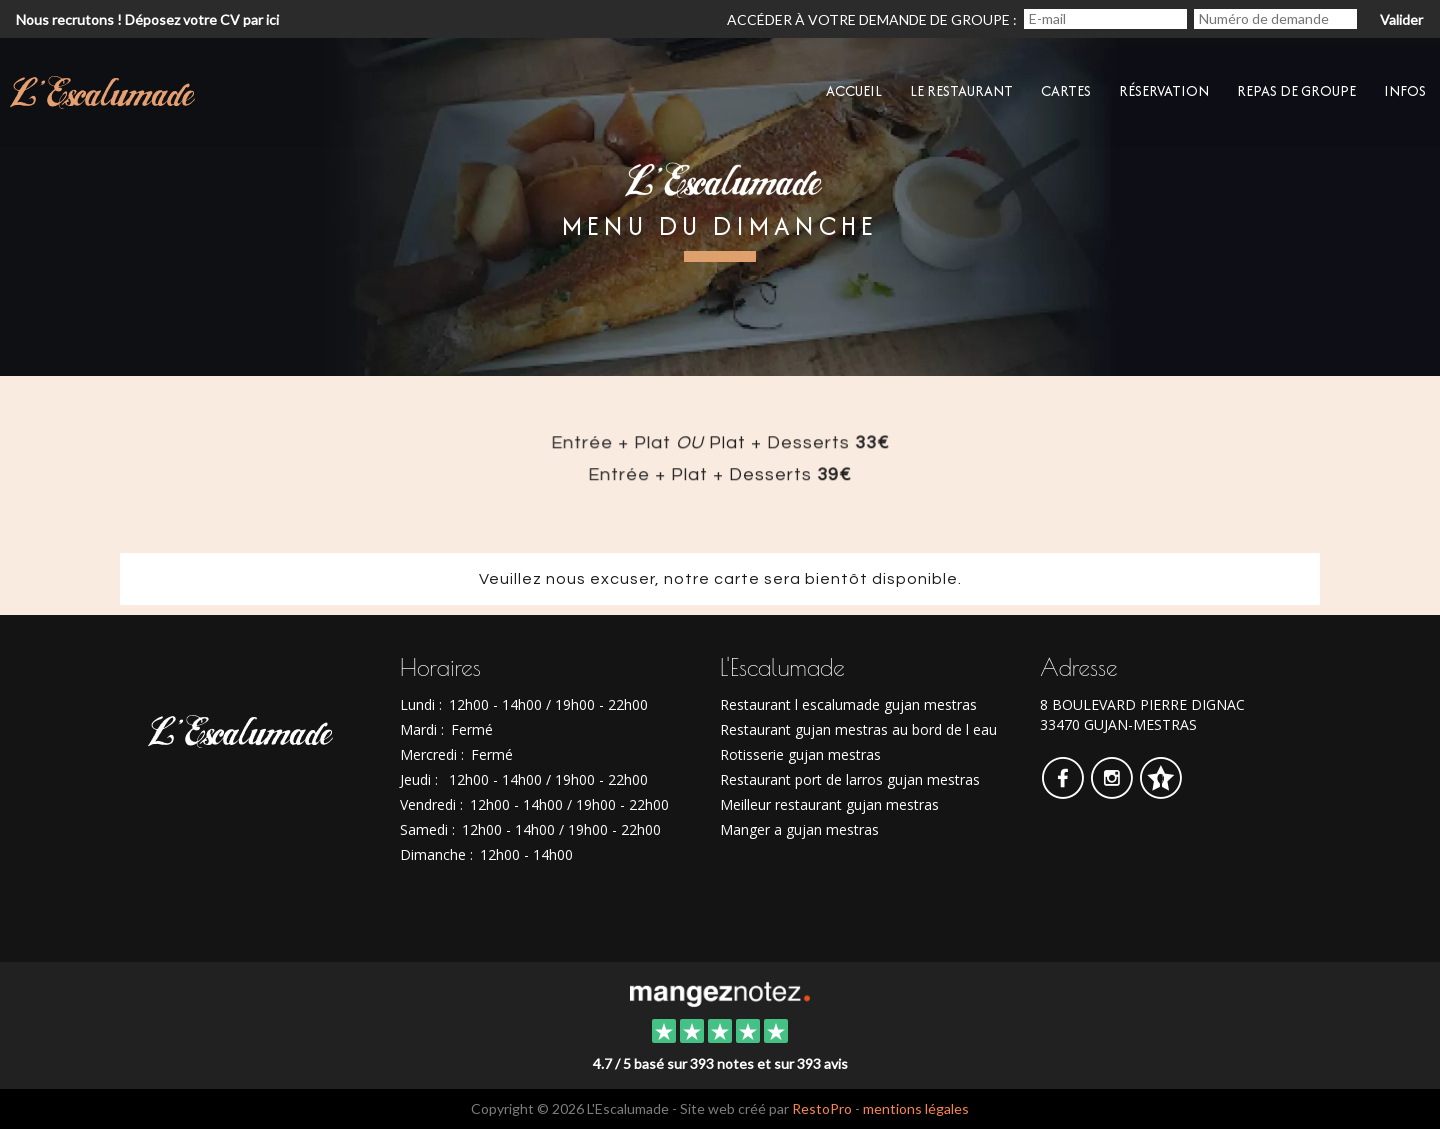 Image resolution: width=1440 pixels, height=1129 pixels. Describe the element at coordinates (961, 90) in the screenshot. I see `Le restaurant` at that location.